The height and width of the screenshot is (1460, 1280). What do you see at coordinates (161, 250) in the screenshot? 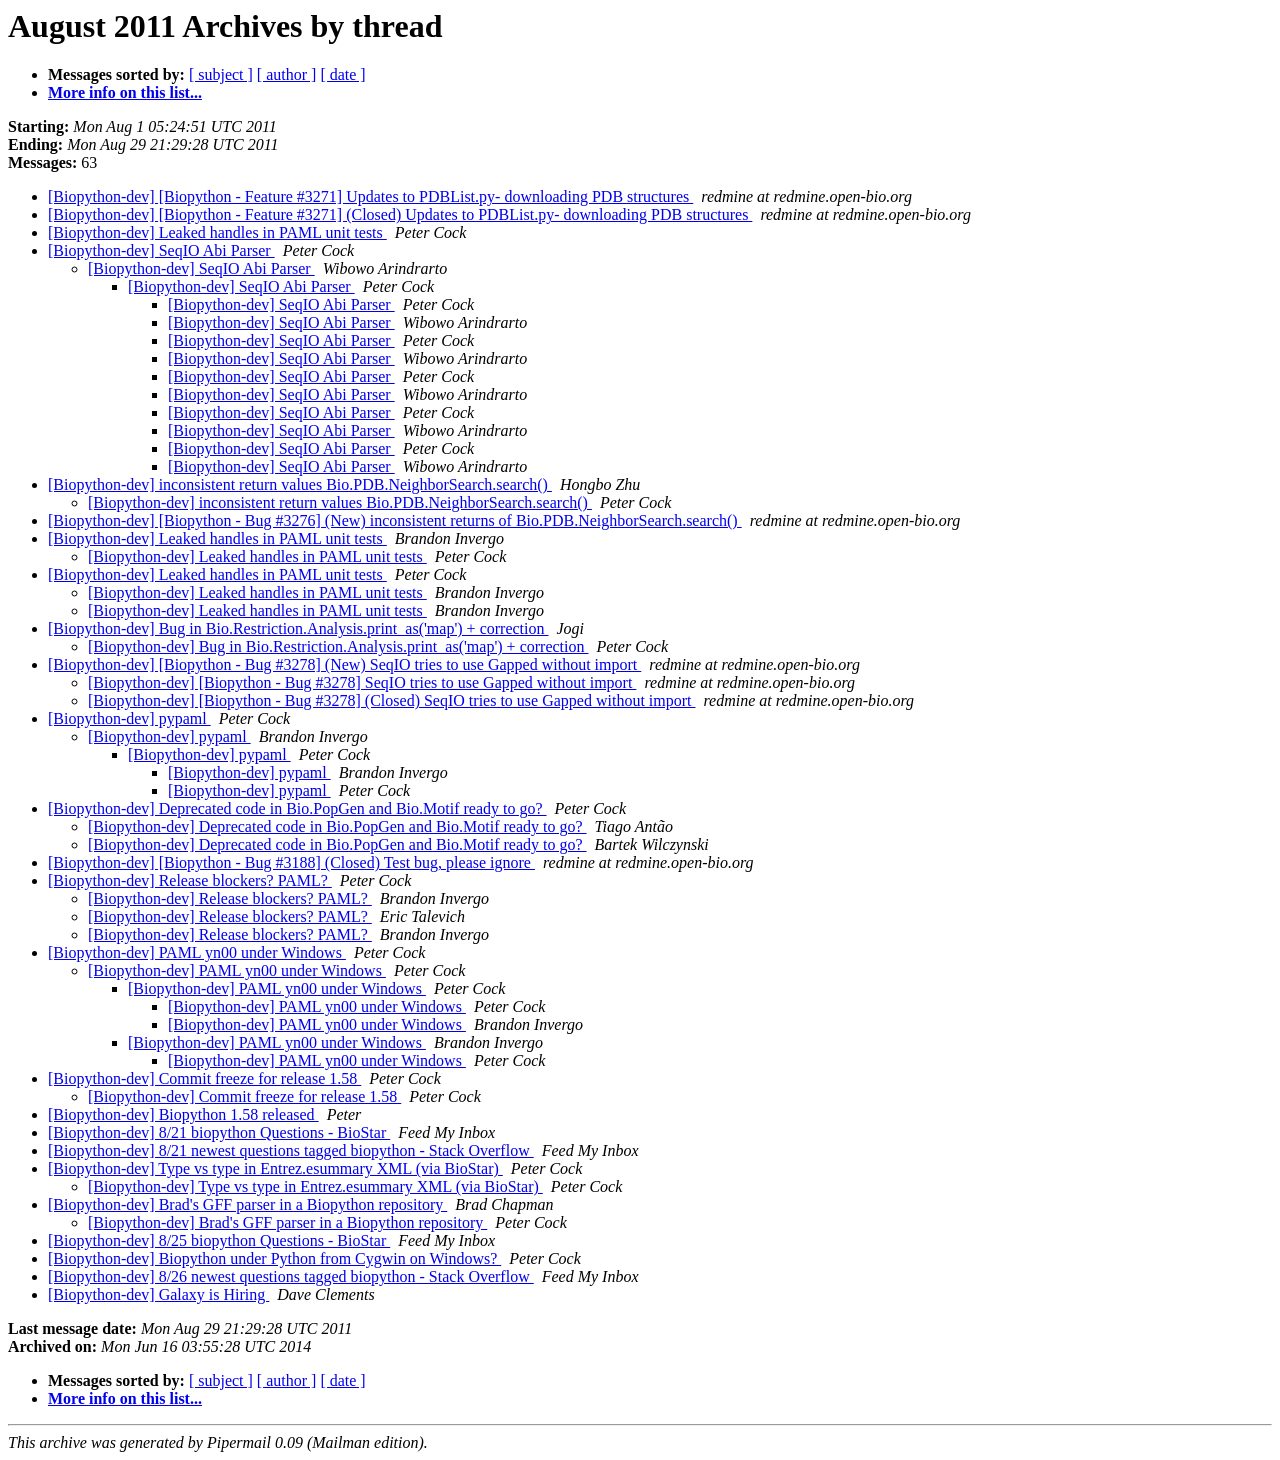
I see `[Biopython-dev] SeqIO Abi Parser` at bounding box center [161, 250].